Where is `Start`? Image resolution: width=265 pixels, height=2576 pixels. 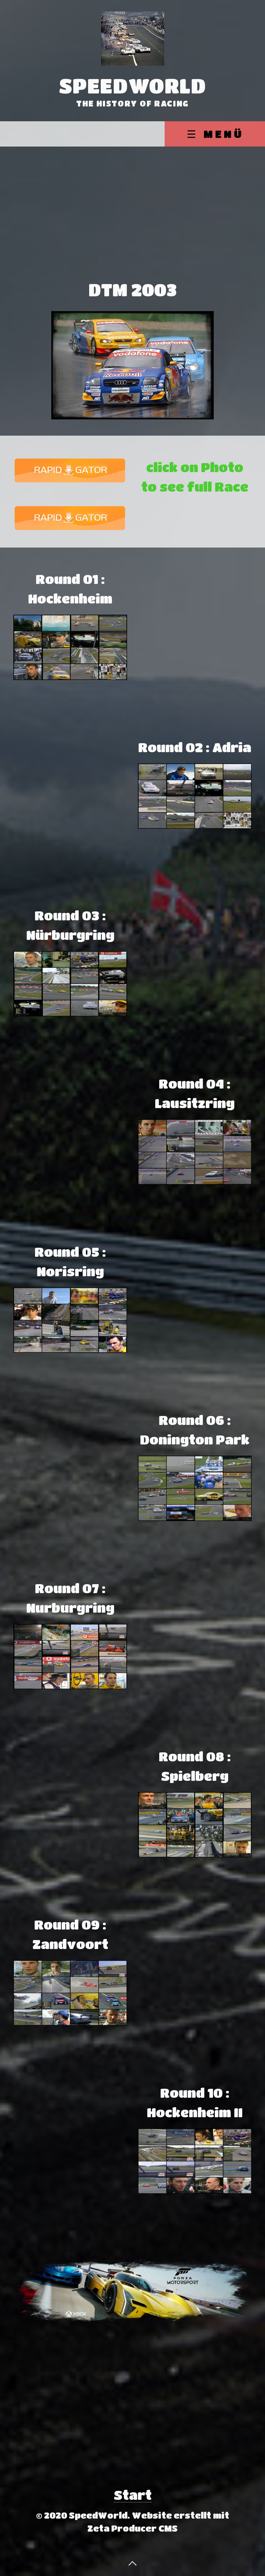 Start is located at coordinates (133, 2494).